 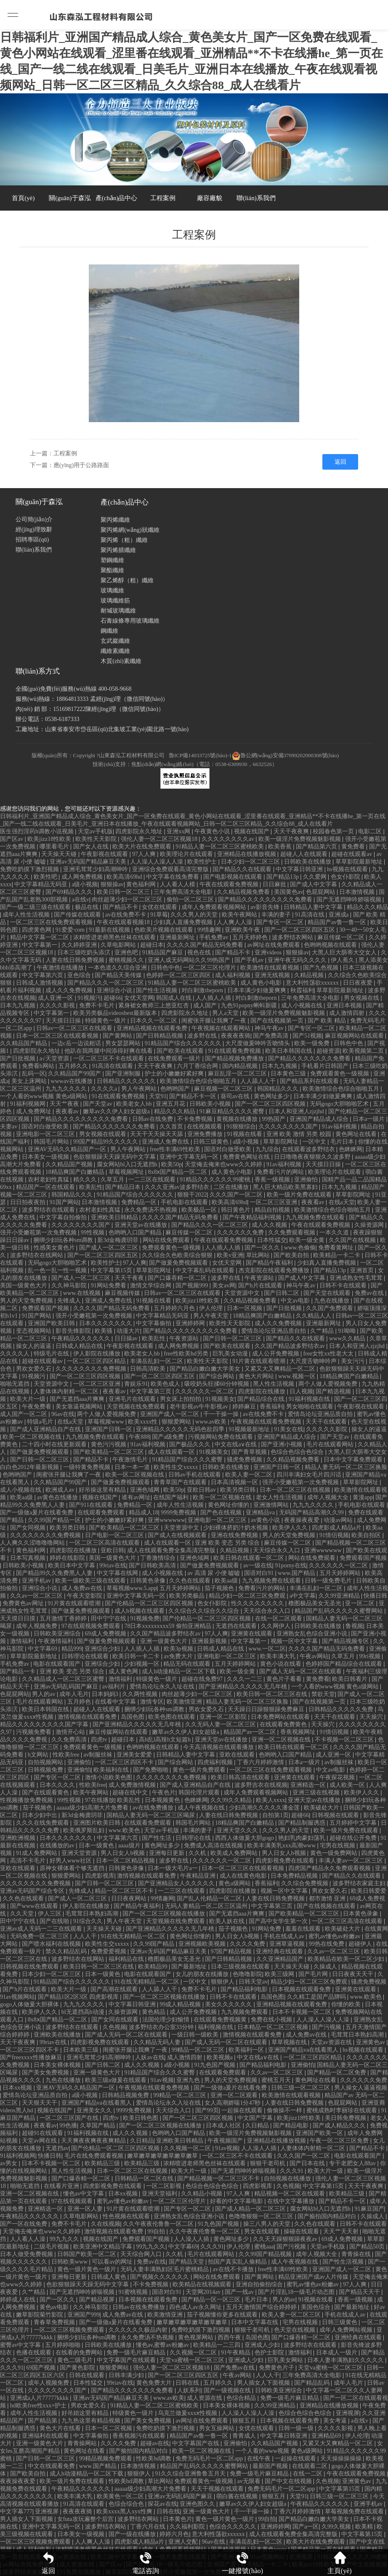 I want to click on 亚洲视频欧美视频, so click(x=202, y=1944).